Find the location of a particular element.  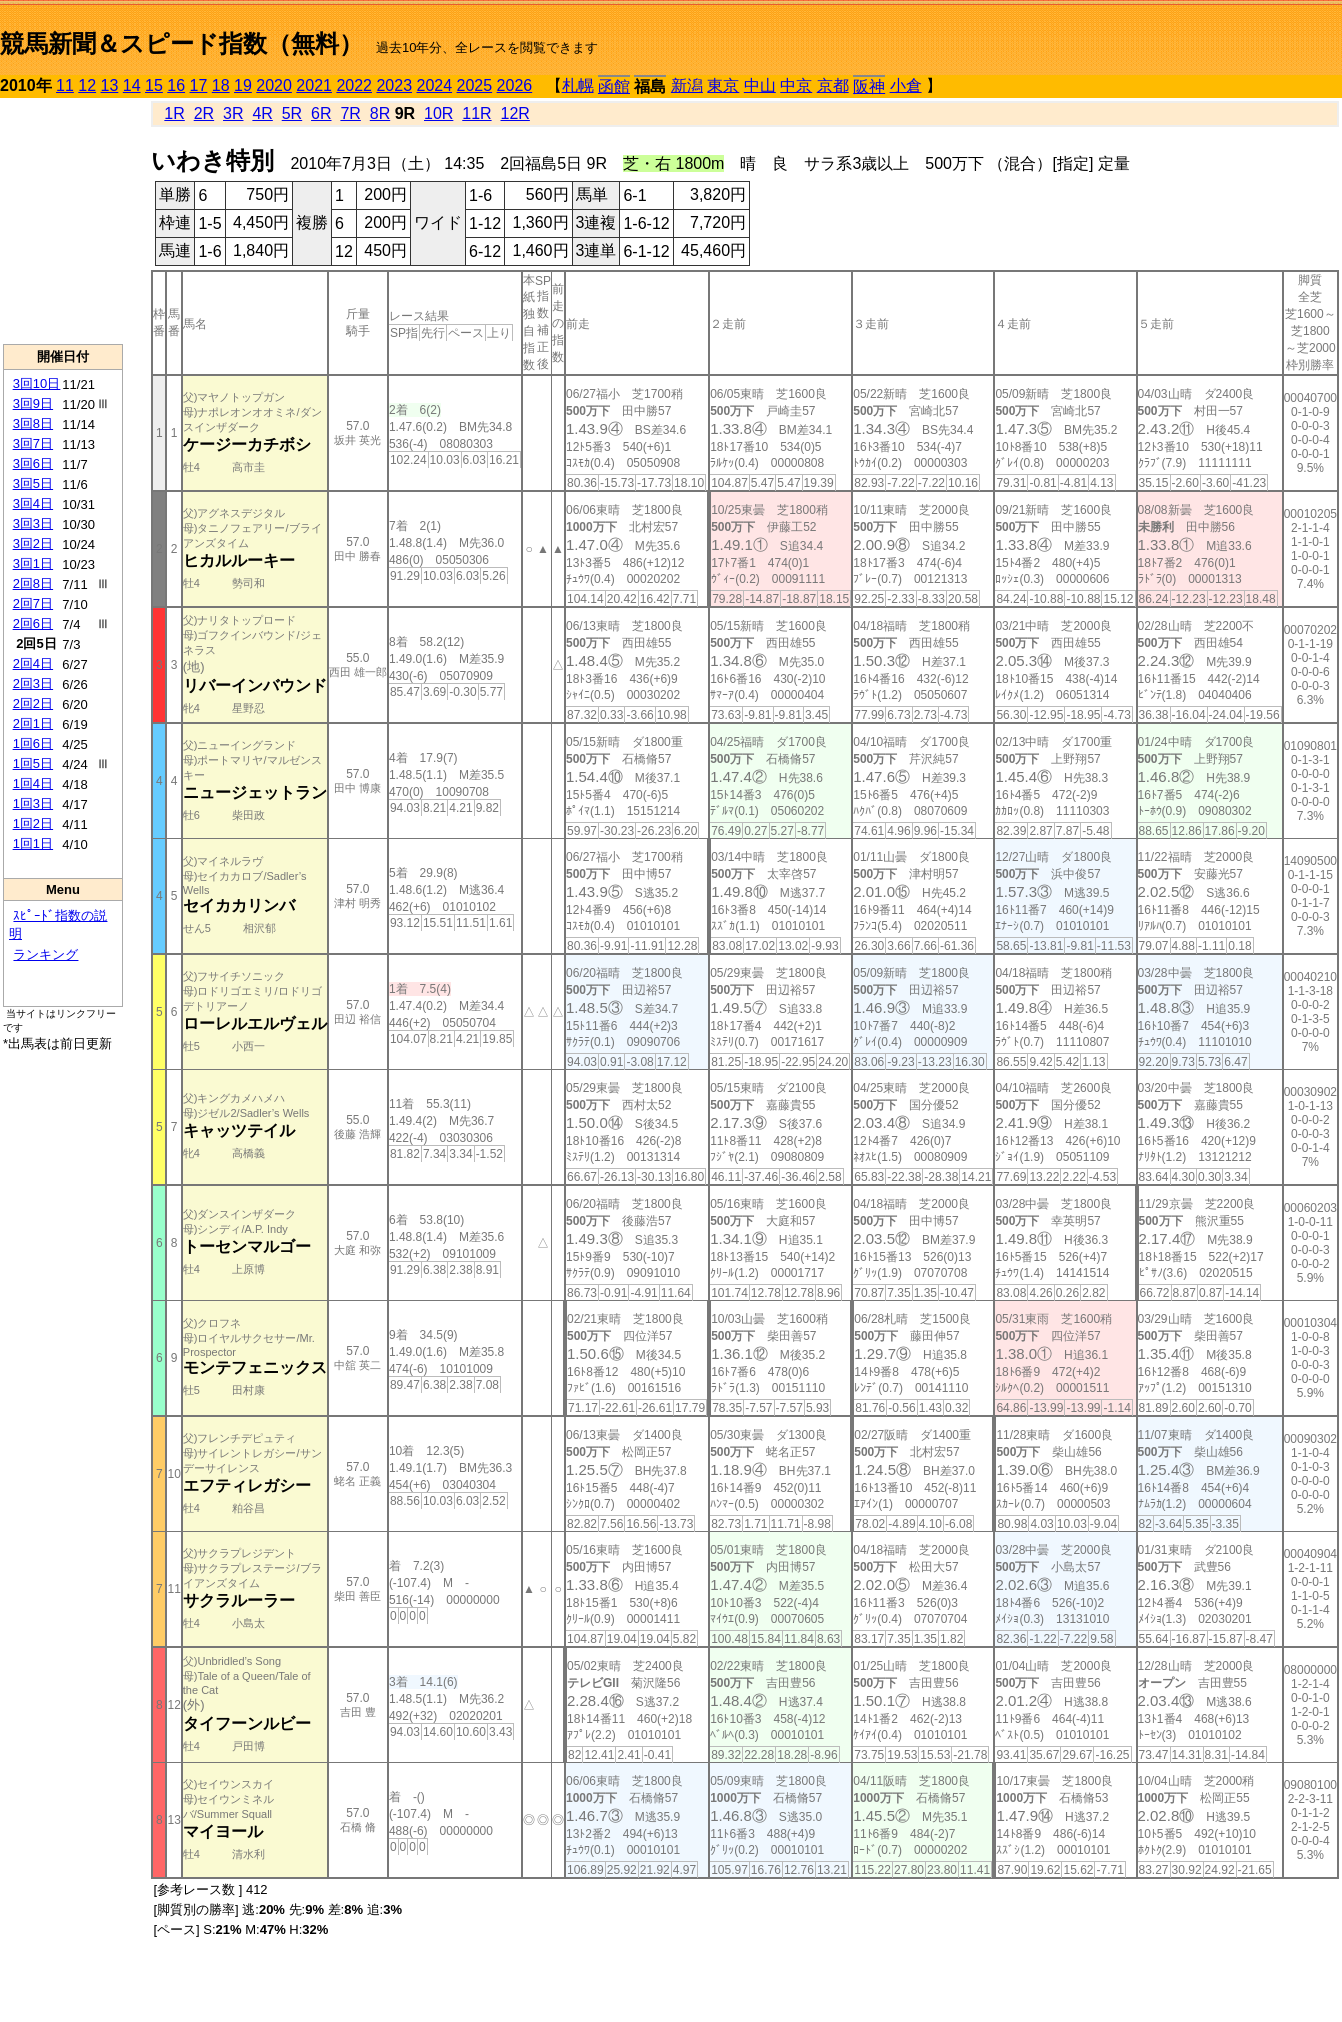

2022 is located at coordinates (354, 85).